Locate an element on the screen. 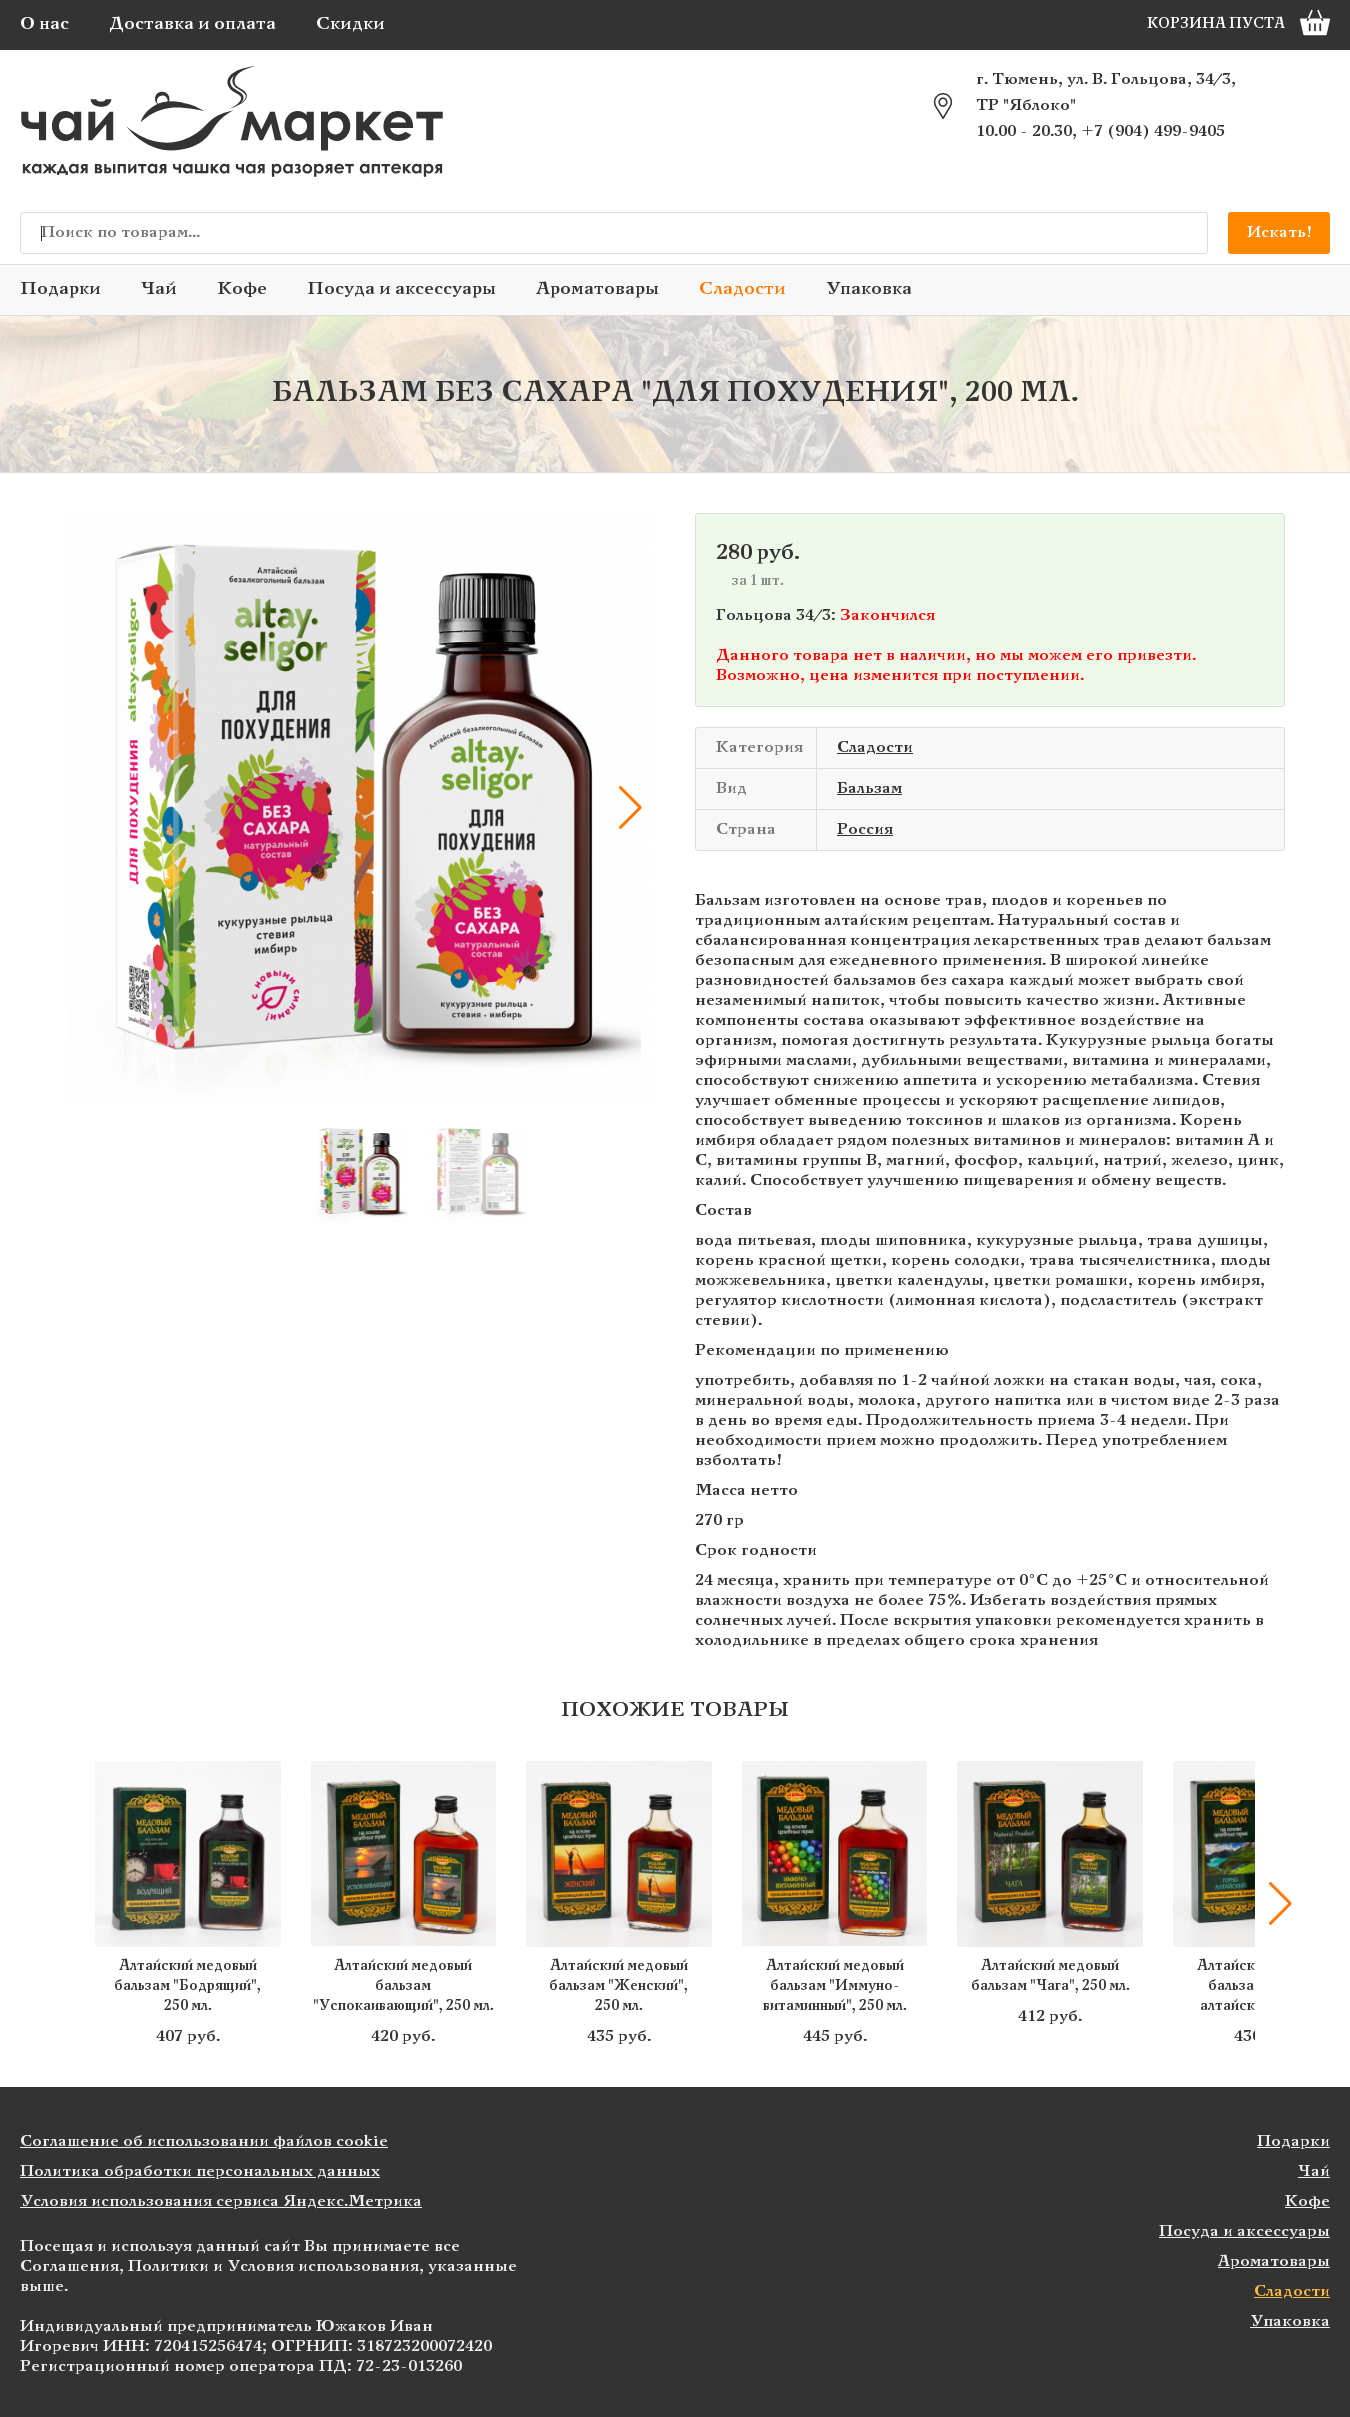 The width and height of the screenshot is (1350, 2417). Доставка и оплата is located at coordinates (192, 24).